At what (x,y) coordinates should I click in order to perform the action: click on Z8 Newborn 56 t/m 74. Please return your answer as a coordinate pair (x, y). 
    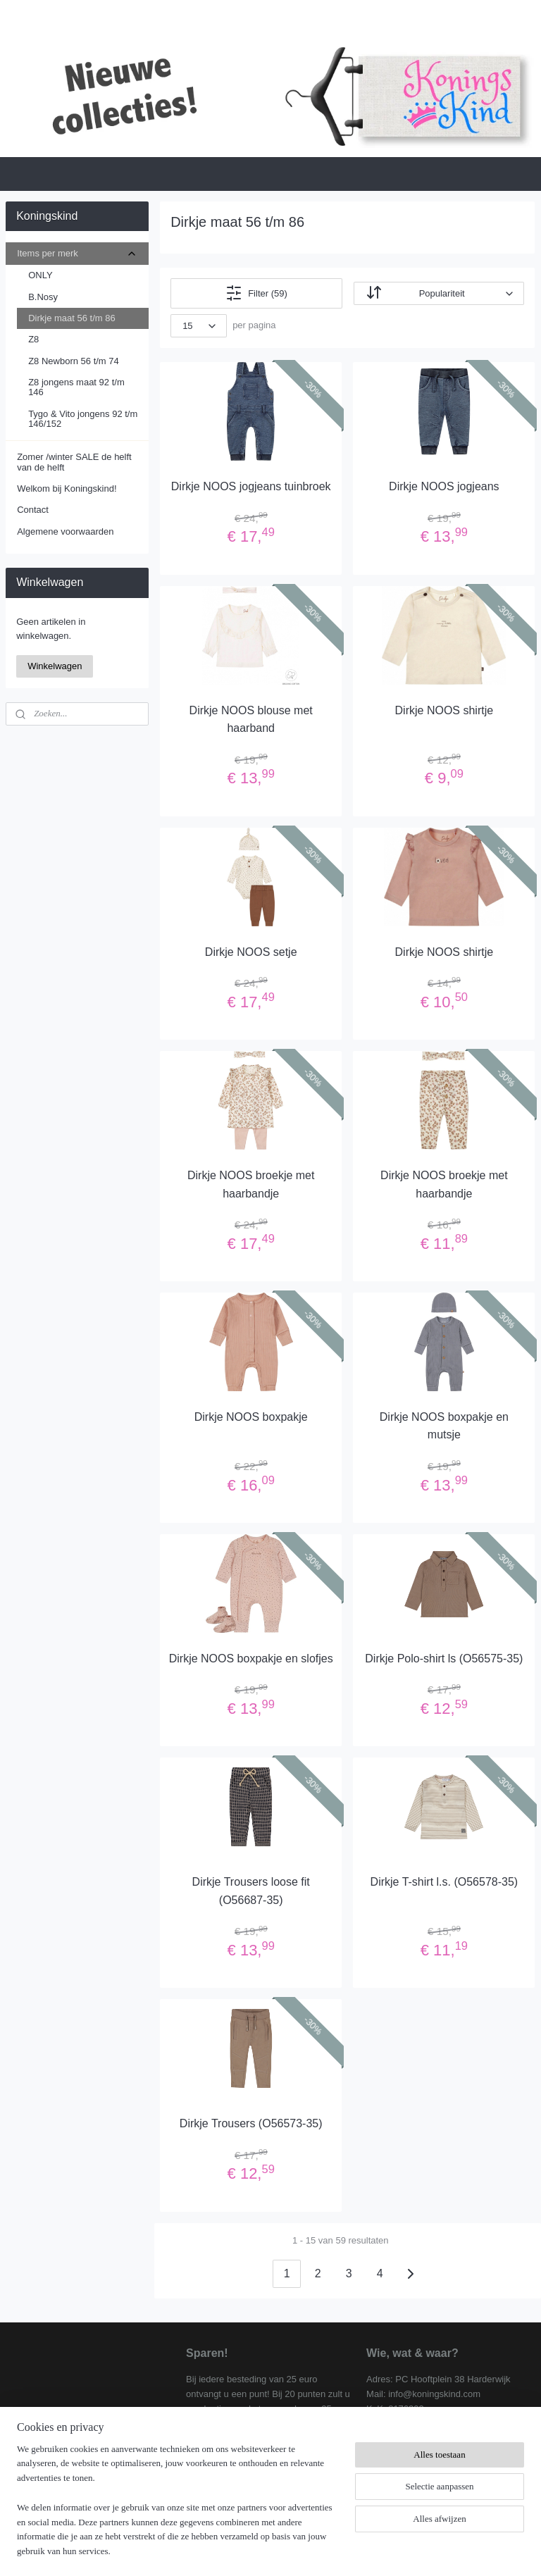
    Looking at the image, I should click on (73, 361).